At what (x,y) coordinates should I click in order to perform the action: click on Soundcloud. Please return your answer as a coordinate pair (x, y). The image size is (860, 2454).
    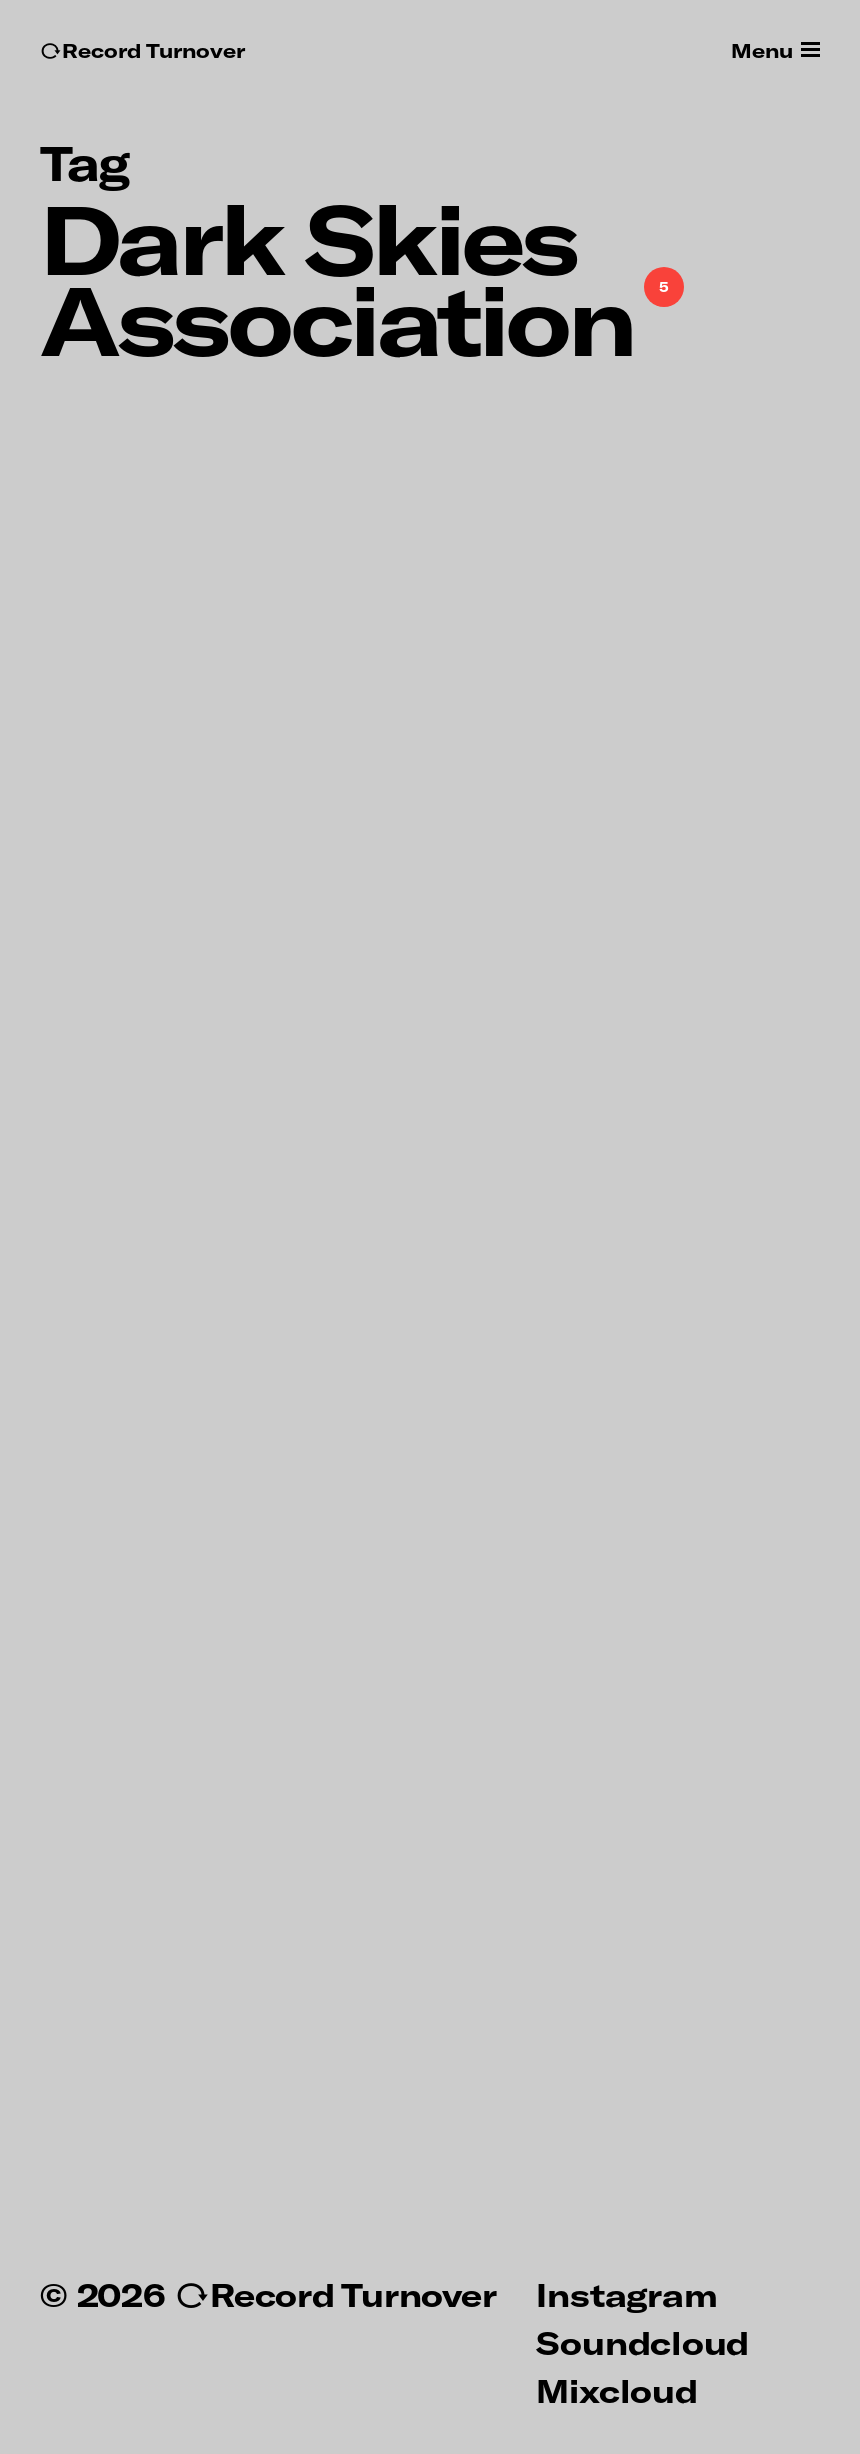
    Looking at the image, I should click on (642, 2342).